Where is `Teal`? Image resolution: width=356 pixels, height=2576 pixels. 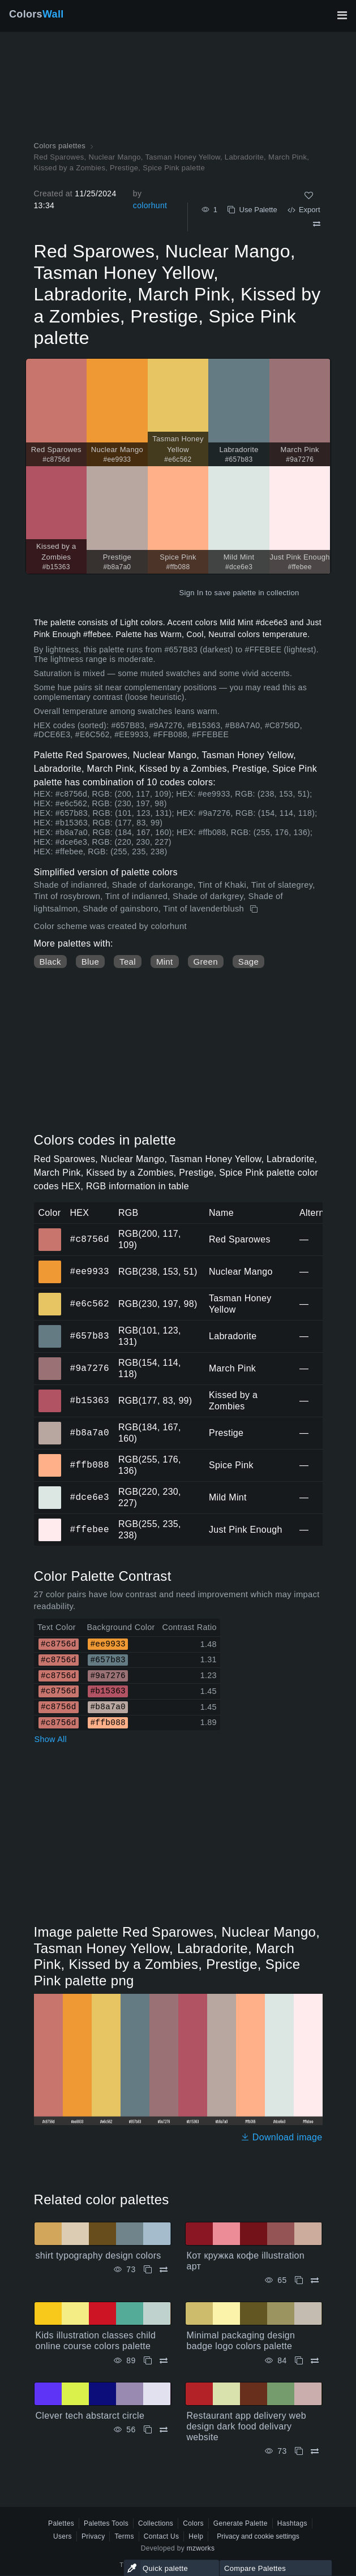 Teal is located at coordinates (127, 961).